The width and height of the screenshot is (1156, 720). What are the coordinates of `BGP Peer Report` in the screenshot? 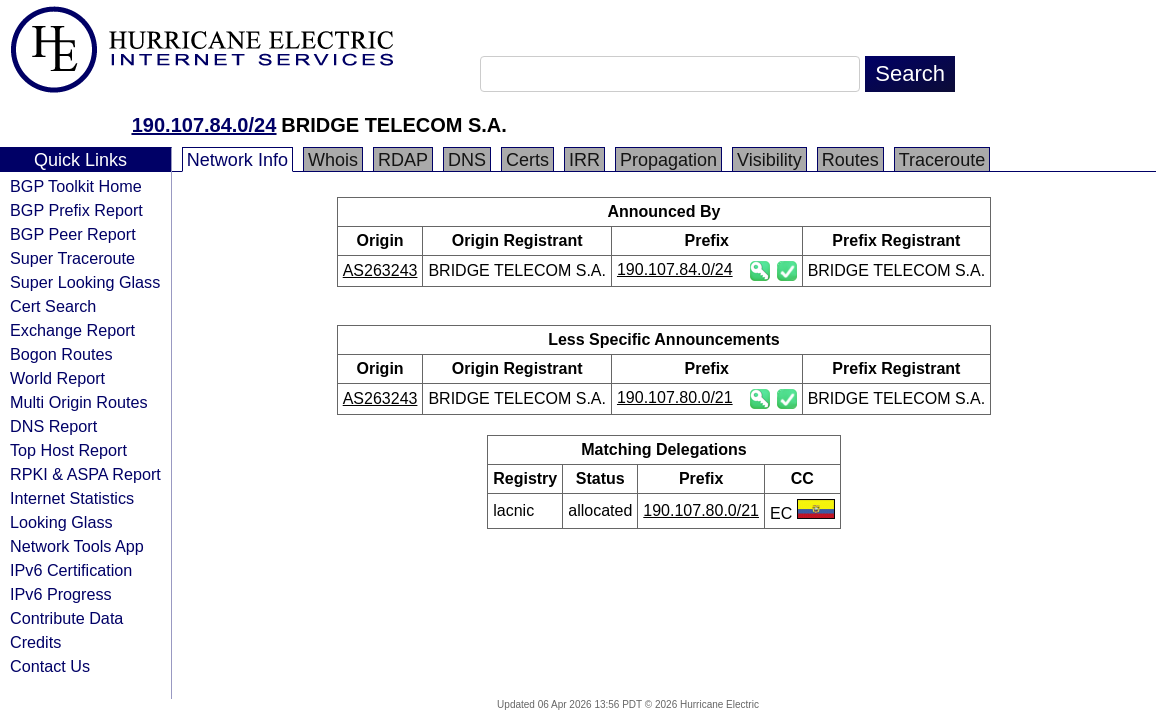 It's located at (73, 234).